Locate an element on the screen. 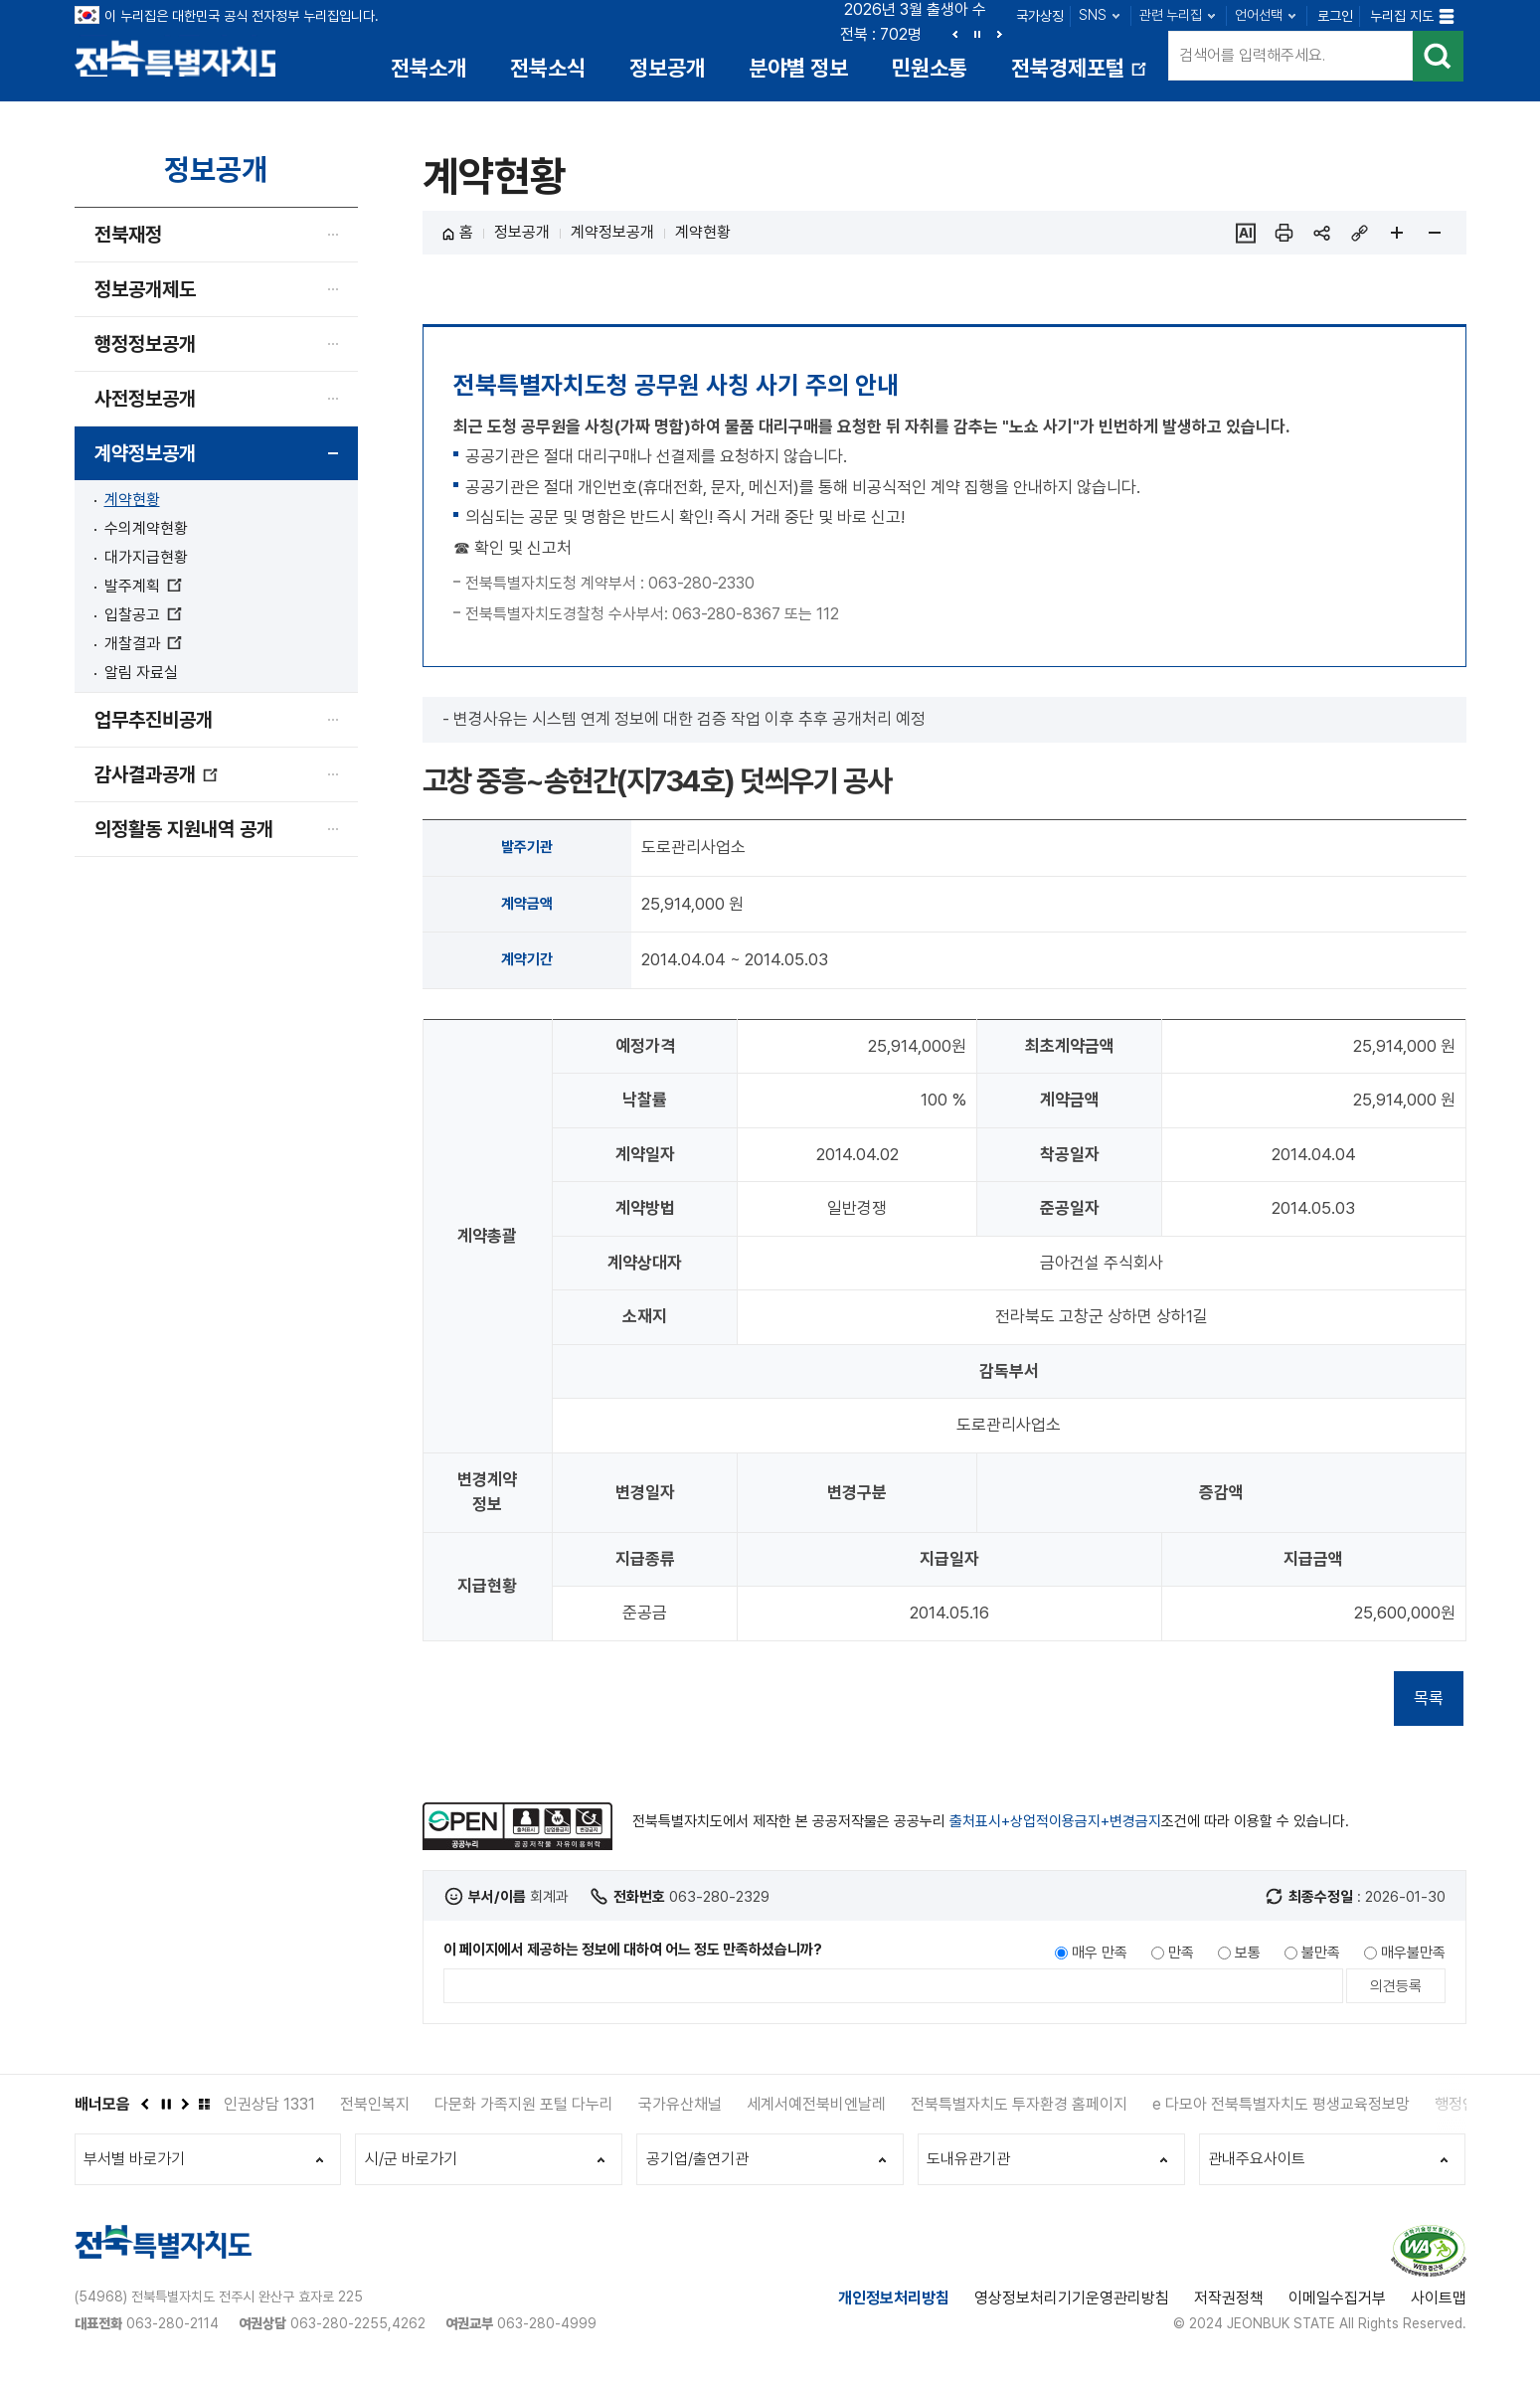  링크복사 is located at coordinates (1359, 236).